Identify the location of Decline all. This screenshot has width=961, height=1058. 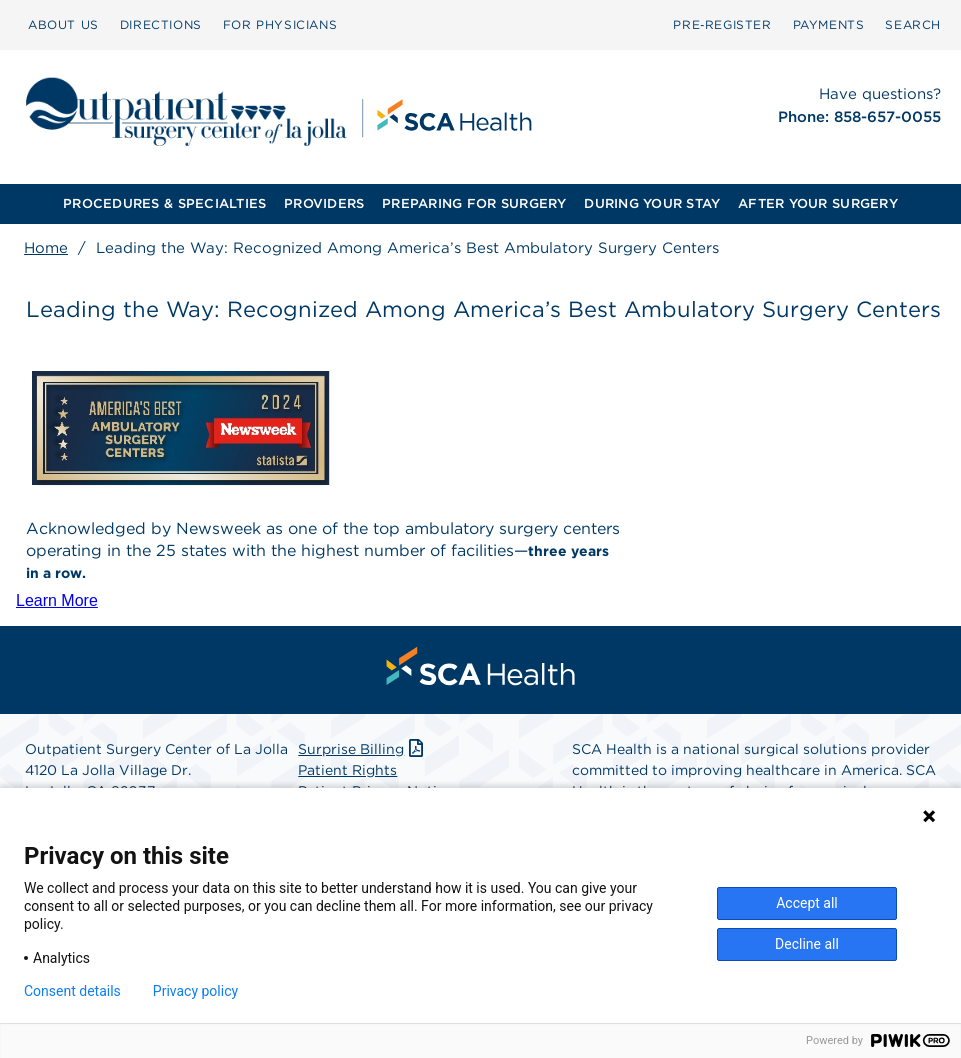
(807, 944).